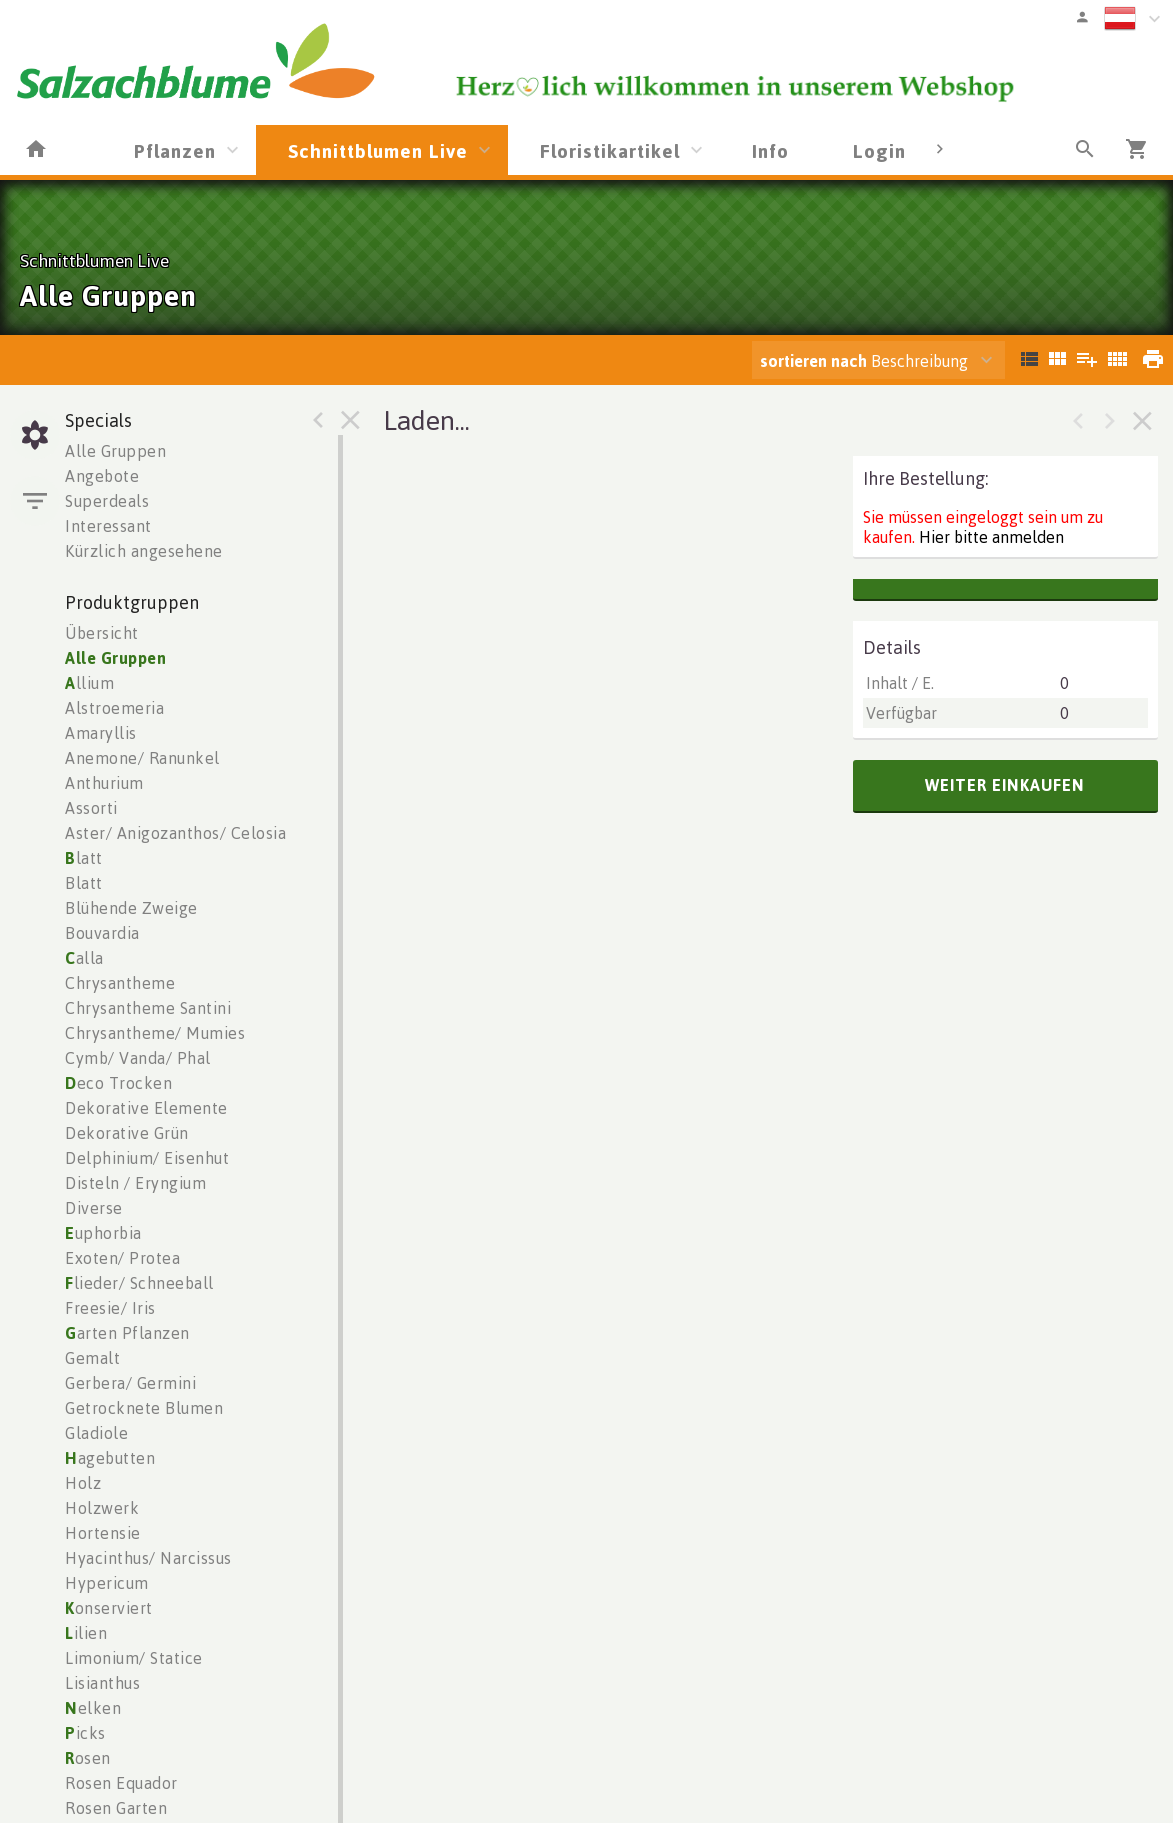 The width and height of the screenshot is (1173, 1823). What do you see at coordinates (102, 1683) in the screenshot?
I see `Lisianthus` at bounding box center [102, 1683].